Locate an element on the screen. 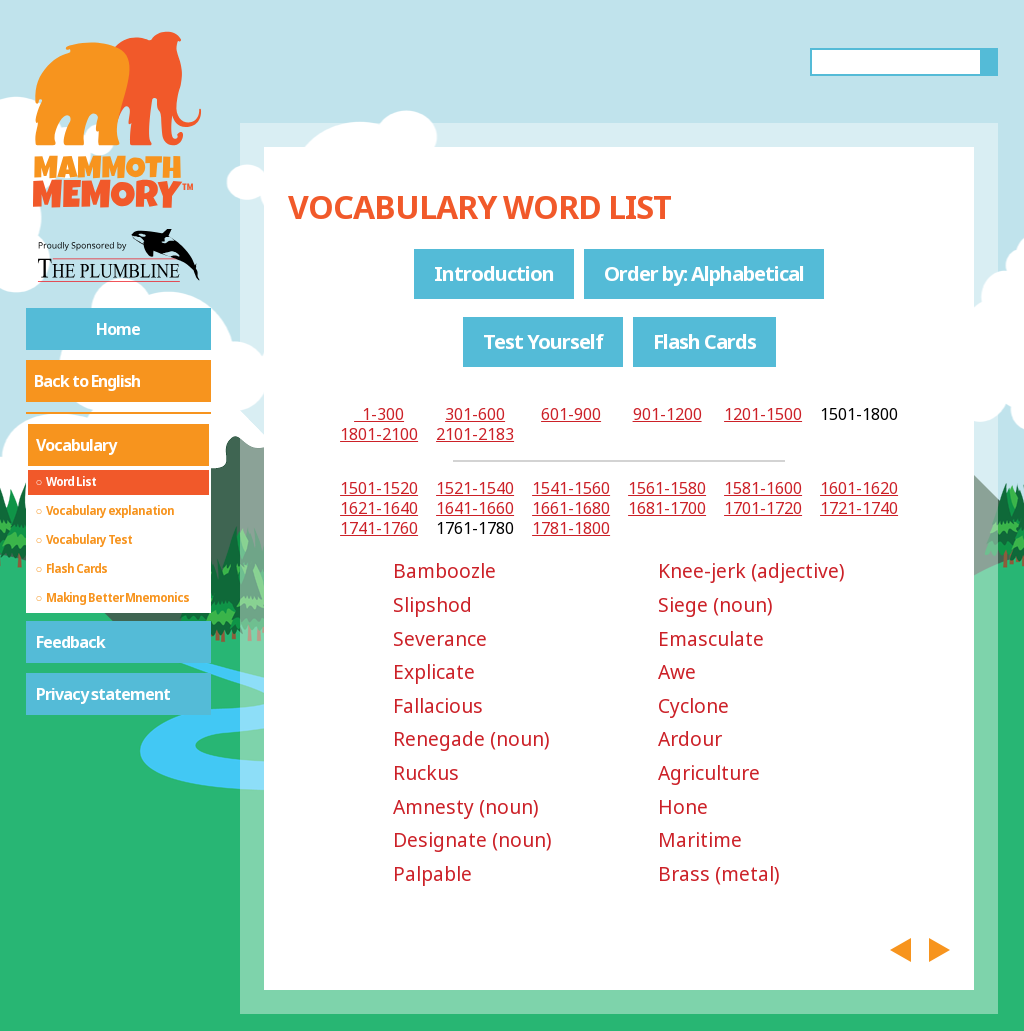 The image size is (1024, 1031). Renegade (noun) is located at coordinates (471, 738).